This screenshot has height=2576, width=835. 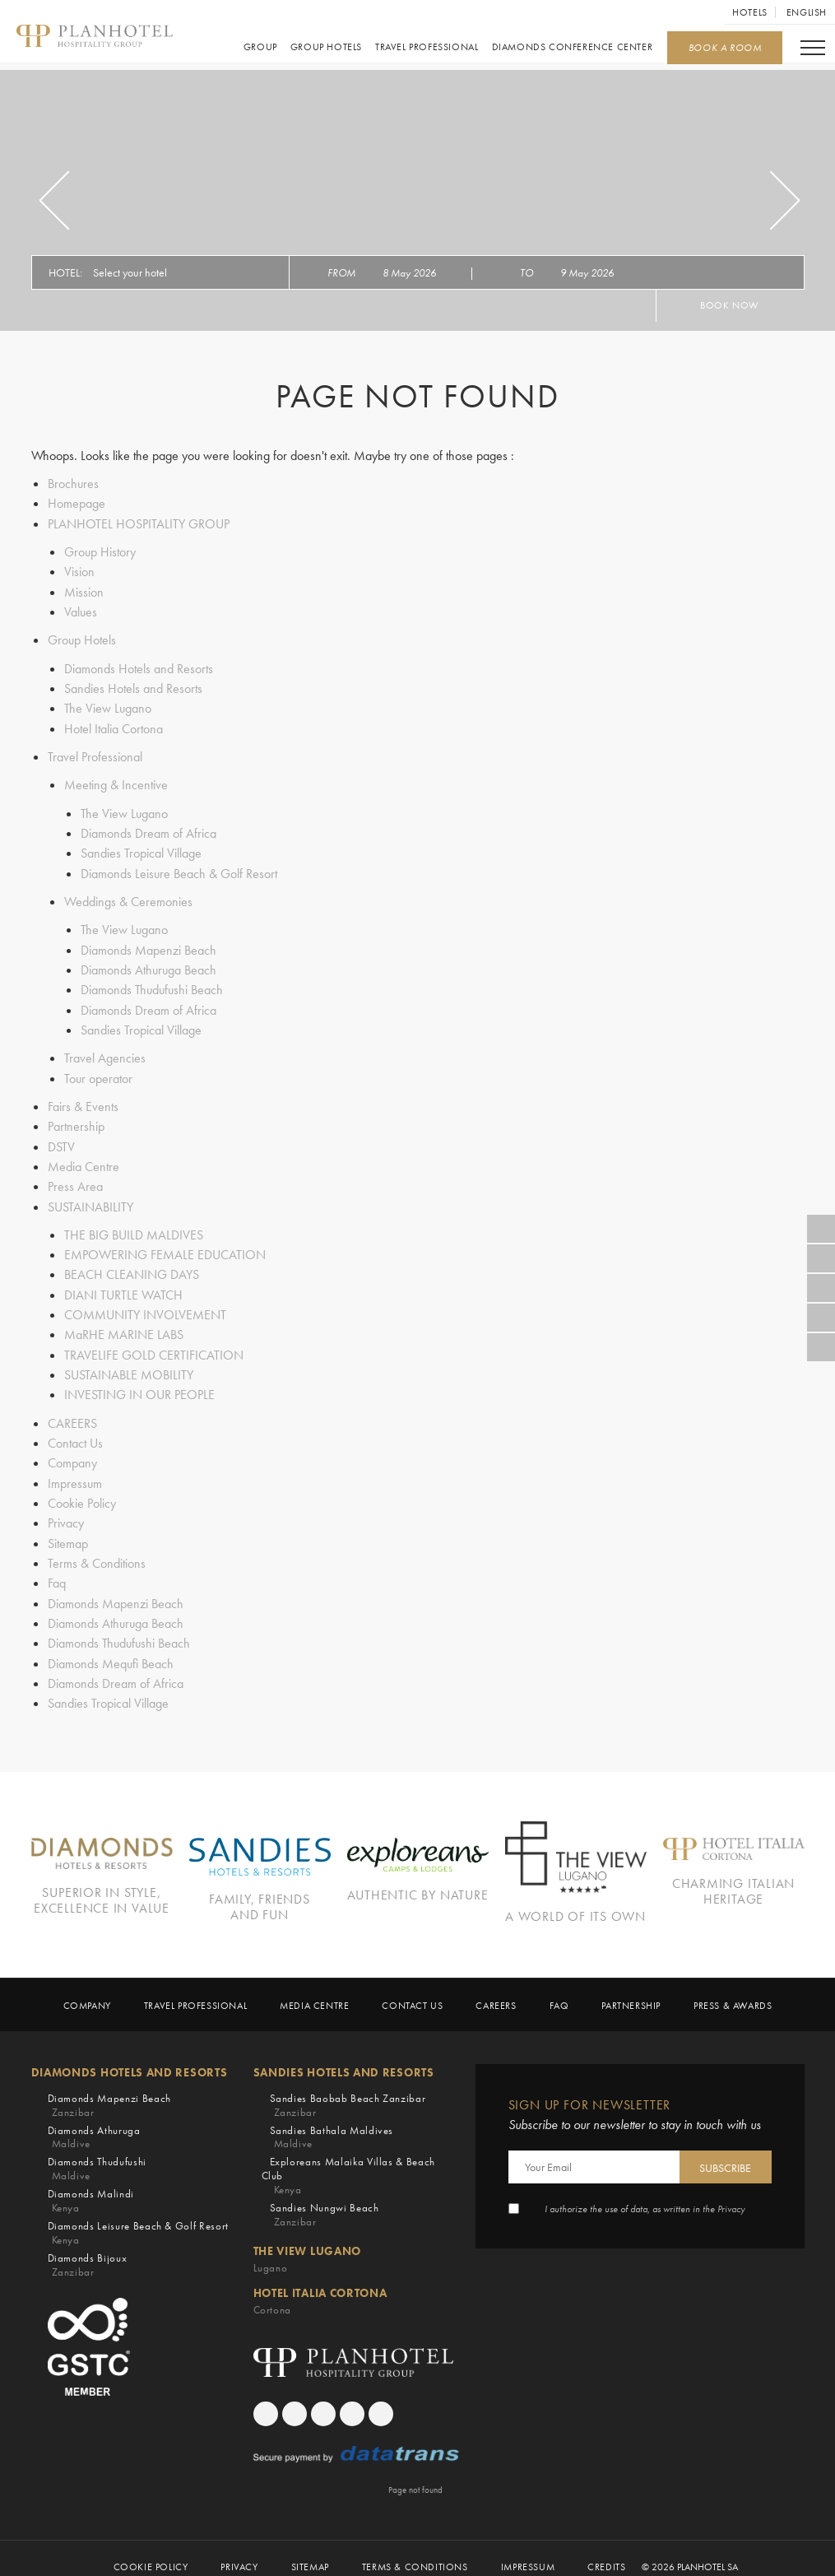 What do you see at coordinates (72, 1451) in the screenshot?
I see `Company` at bounding box center [72, 1451].